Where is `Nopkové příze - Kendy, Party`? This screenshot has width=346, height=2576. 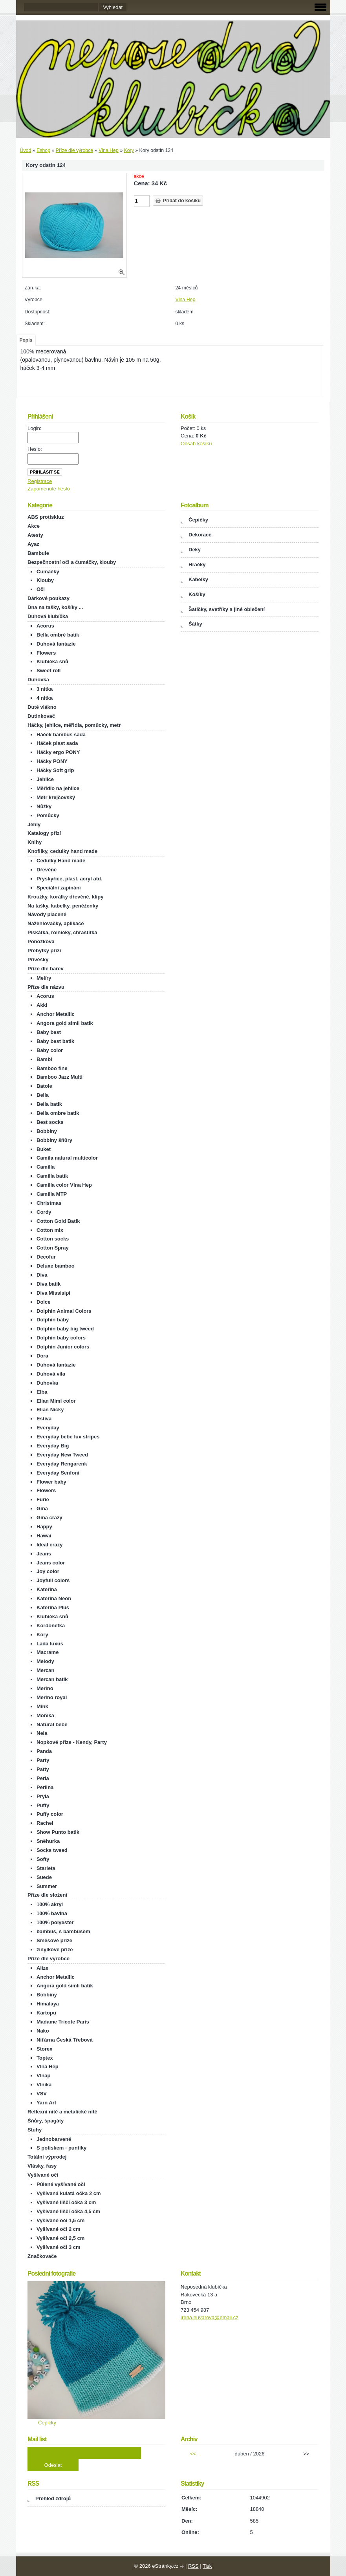
Nopkové příze - Kendy, Party is located at coordinates (72, 1742).